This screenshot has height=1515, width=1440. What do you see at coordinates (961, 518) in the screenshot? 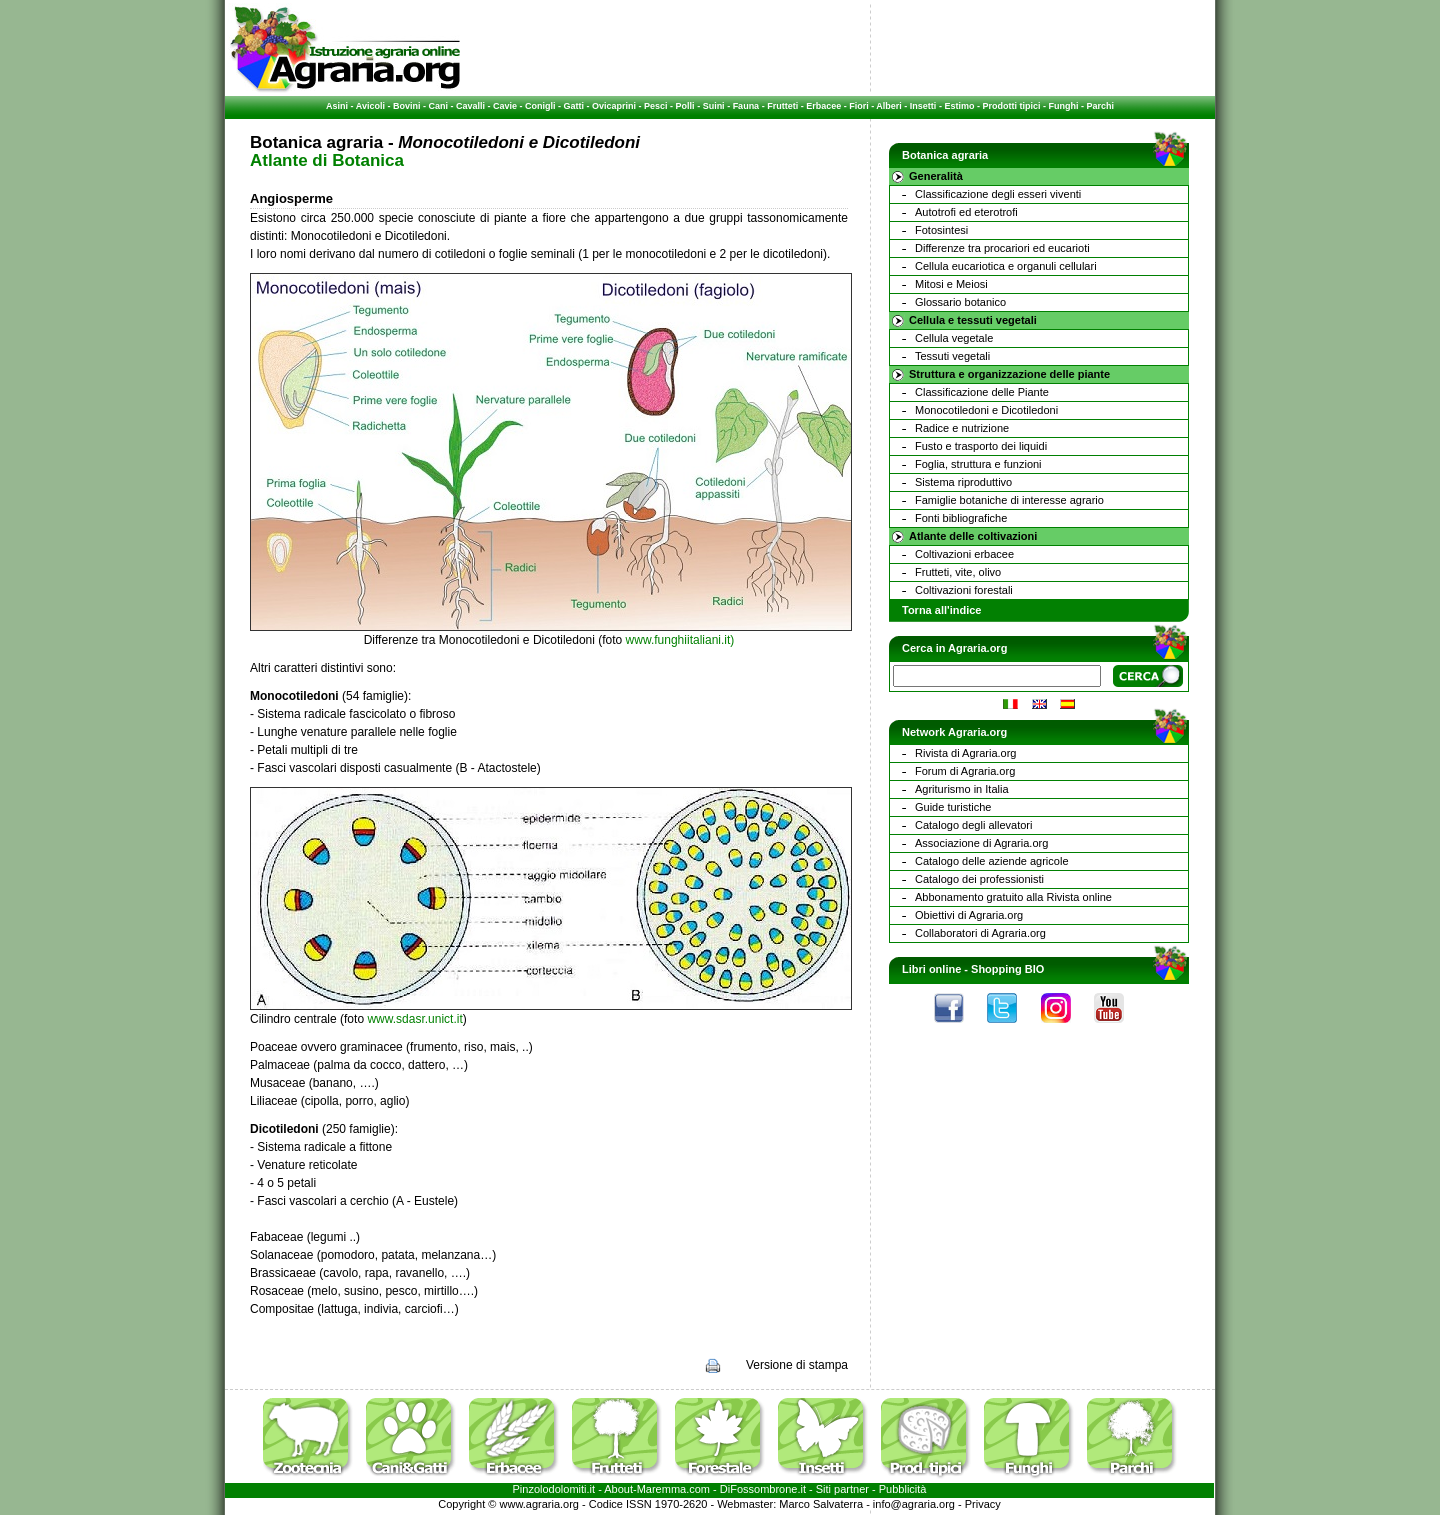
I see `Fonti bibliografiche` at bounding box center [961, 518].